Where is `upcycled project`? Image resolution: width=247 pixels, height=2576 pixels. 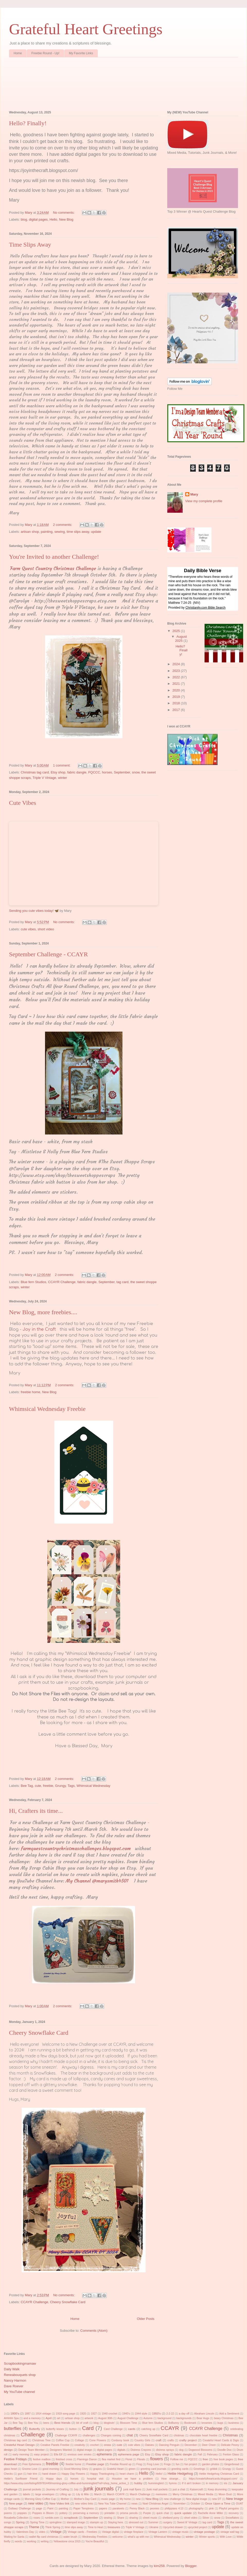
upcycled project is located at coordinates (197, 2527).